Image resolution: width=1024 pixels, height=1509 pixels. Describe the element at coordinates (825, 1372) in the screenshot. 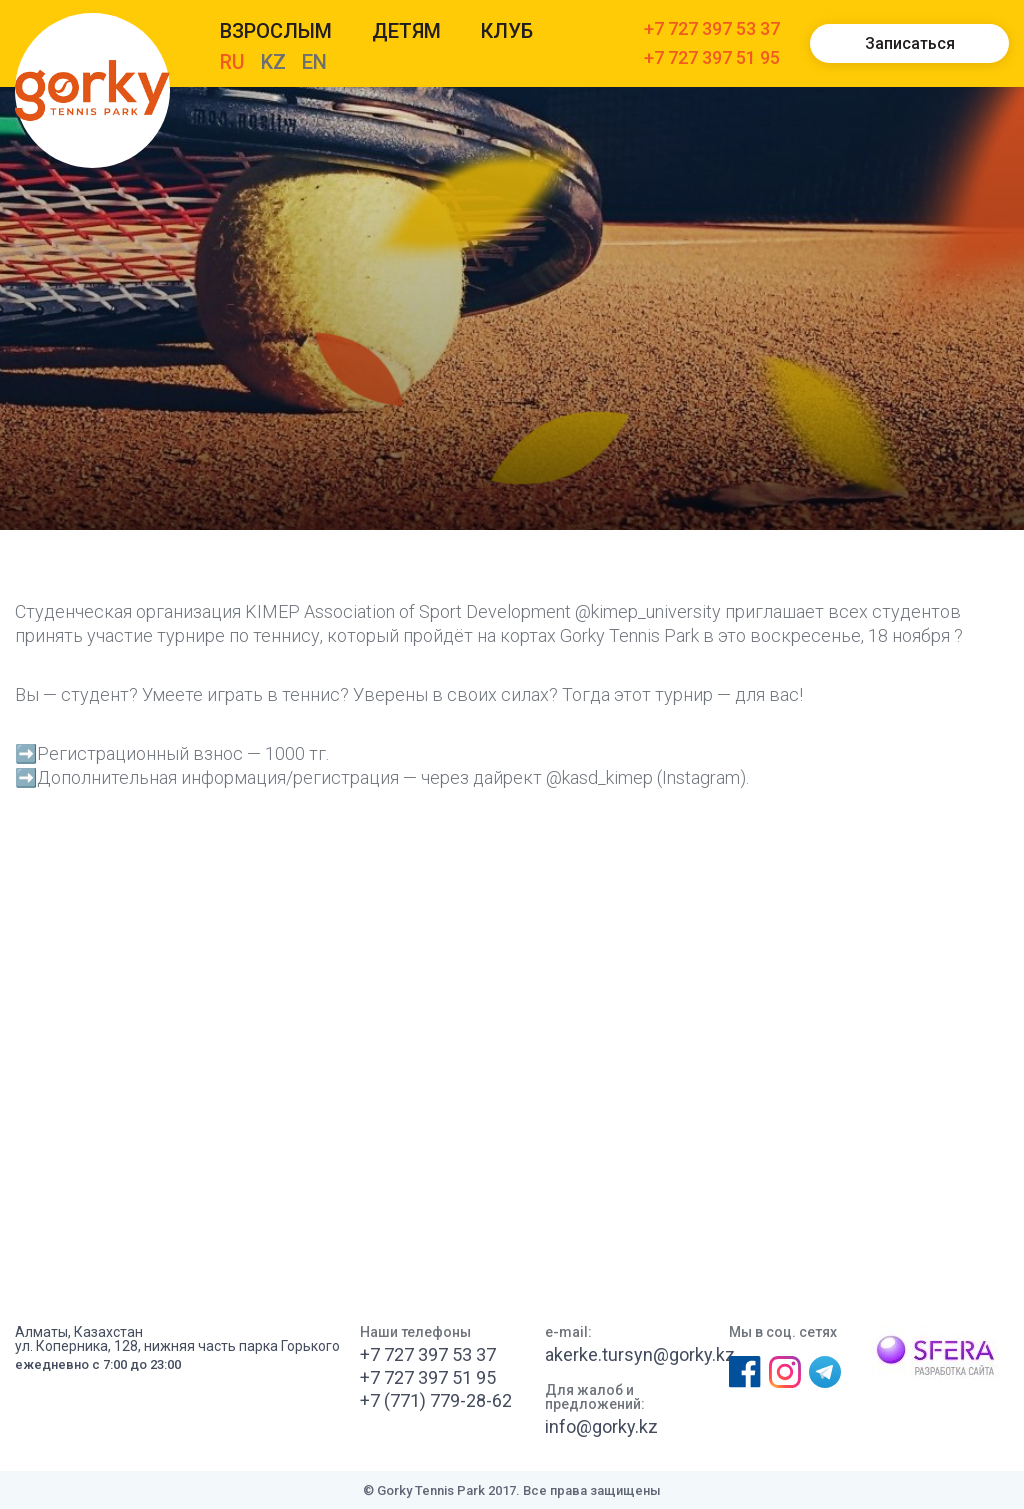

I see `Телеграм` at that location.